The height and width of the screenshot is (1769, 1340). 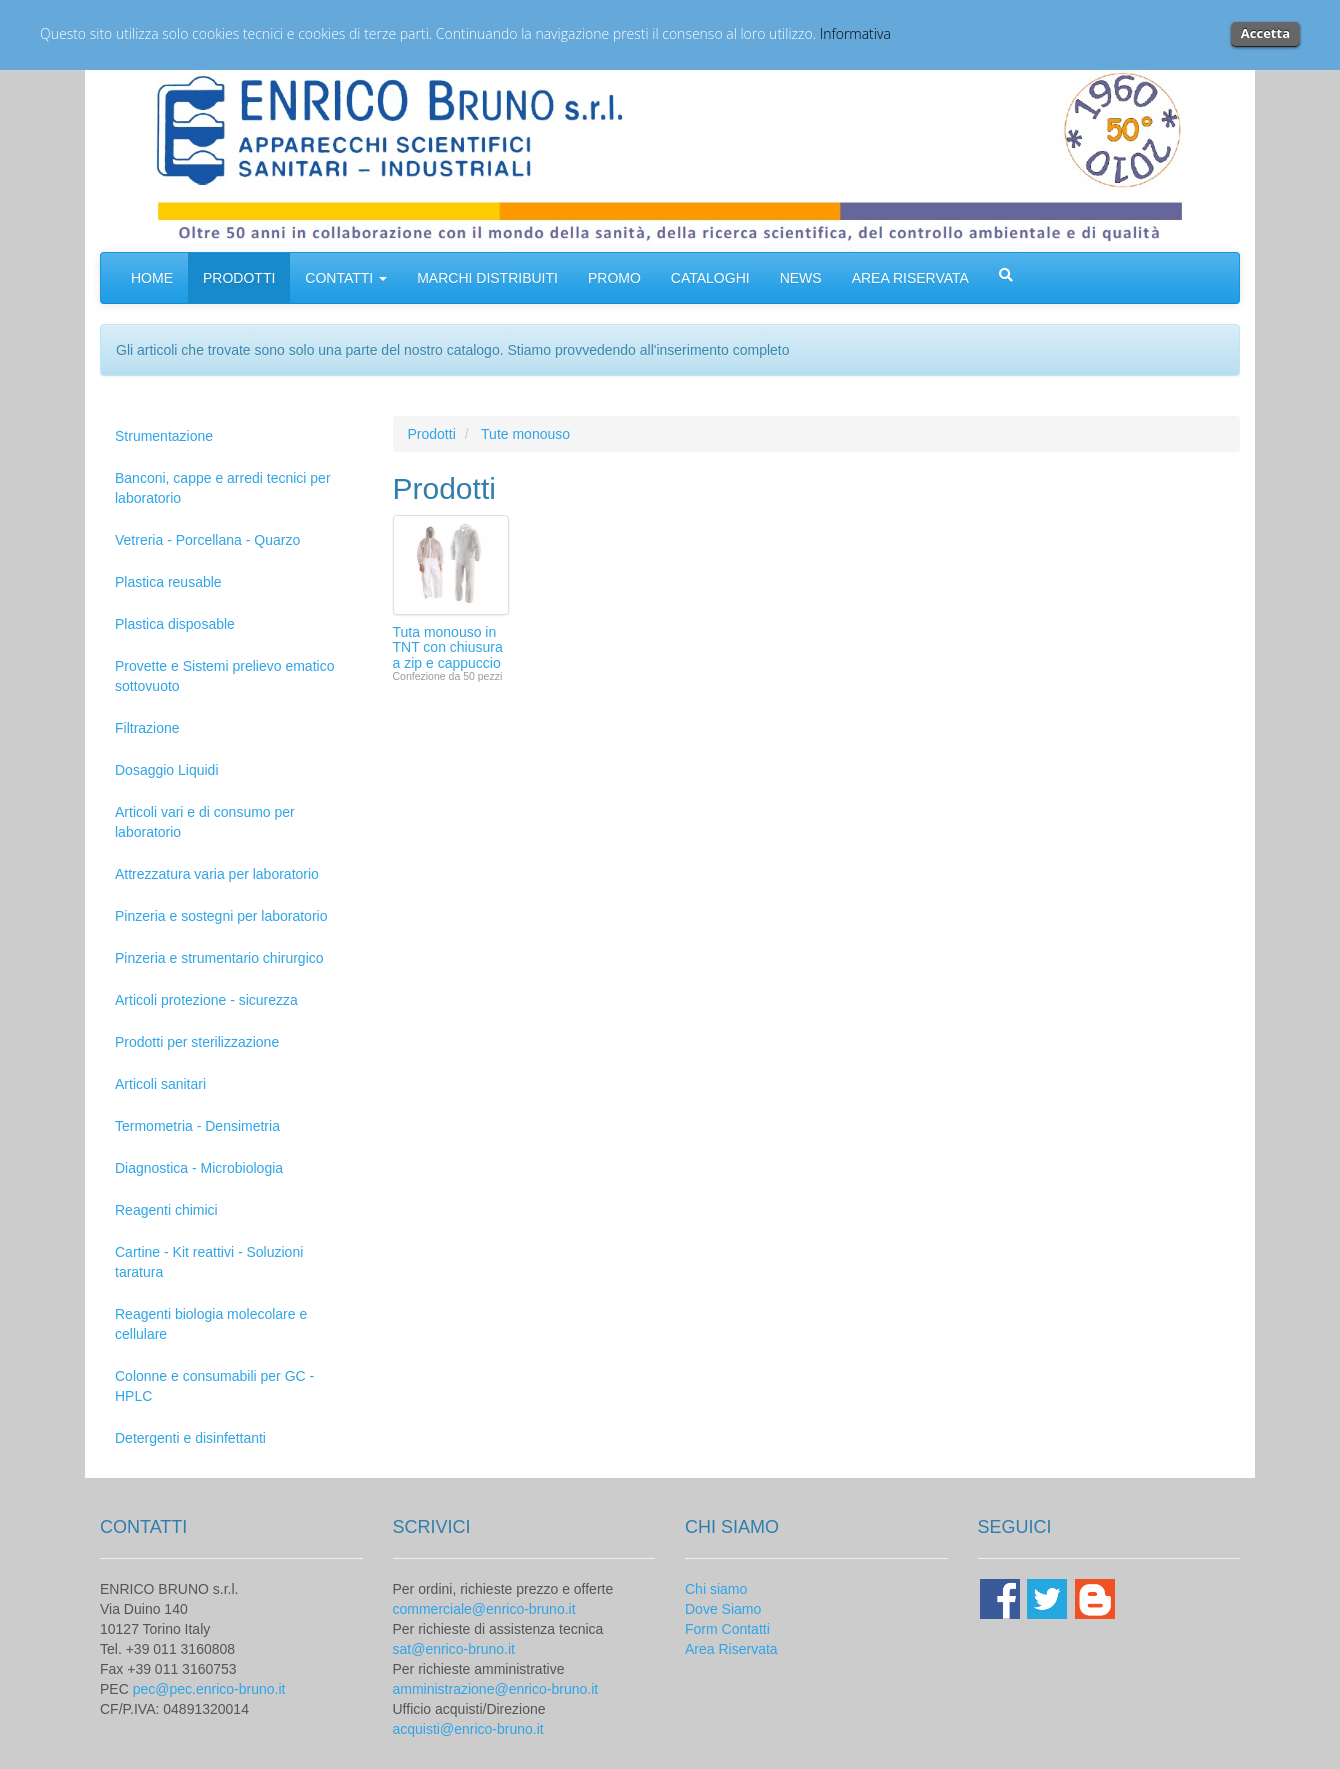 What do you see at coordinates (217, 874) in the screenshot?
I see `Attrezzatura varia per laboratorio` at bounding box center [217, 874].